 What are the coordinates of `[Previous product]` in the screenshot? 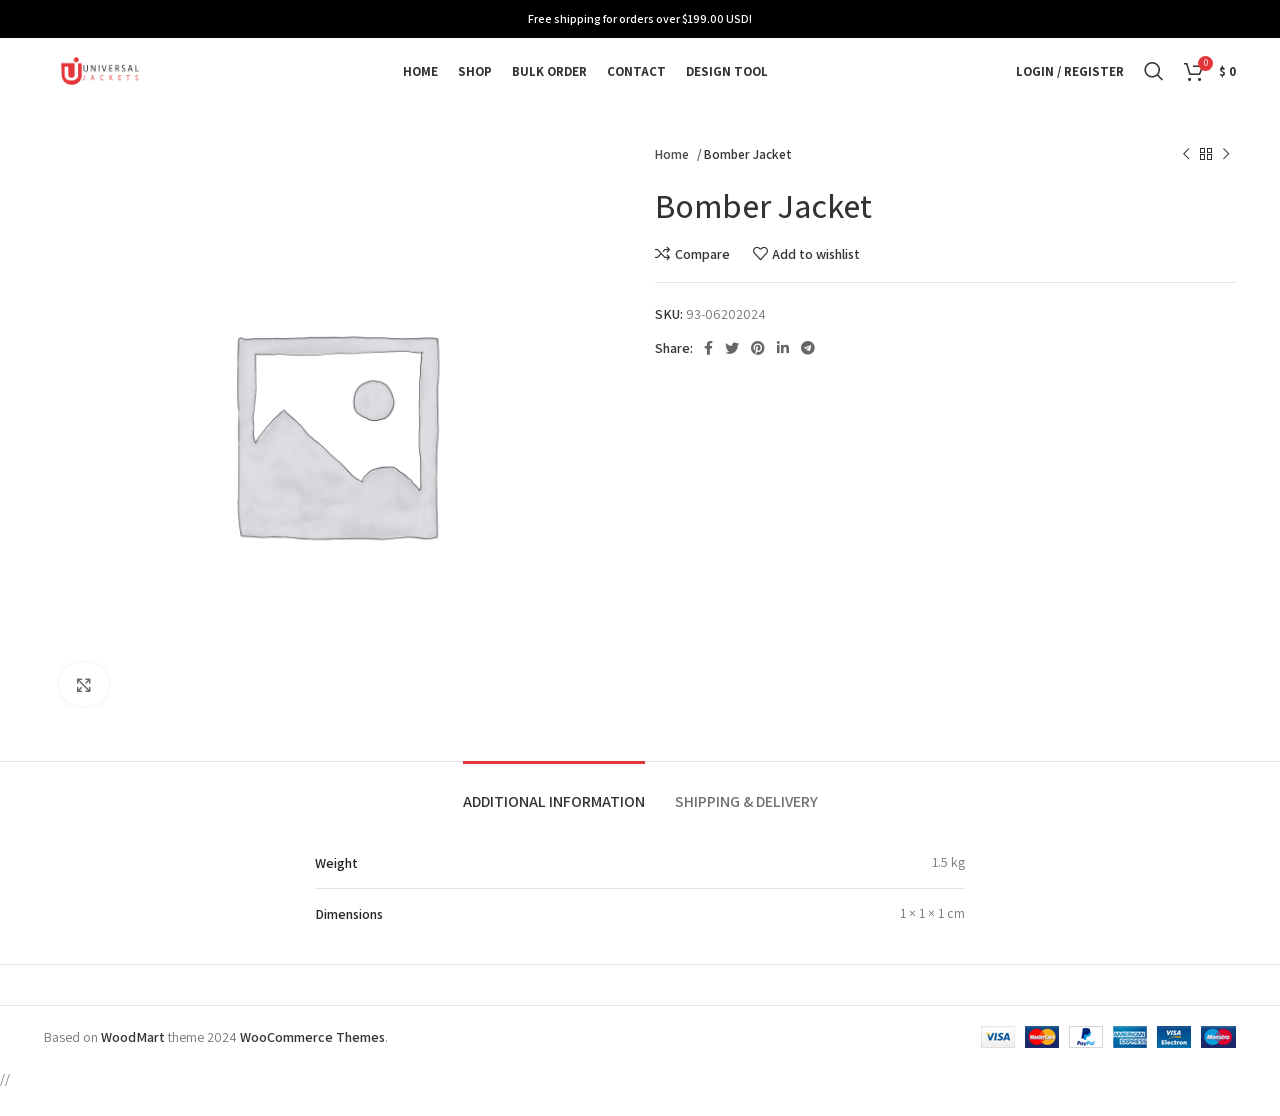 It's located at (1186, 181).